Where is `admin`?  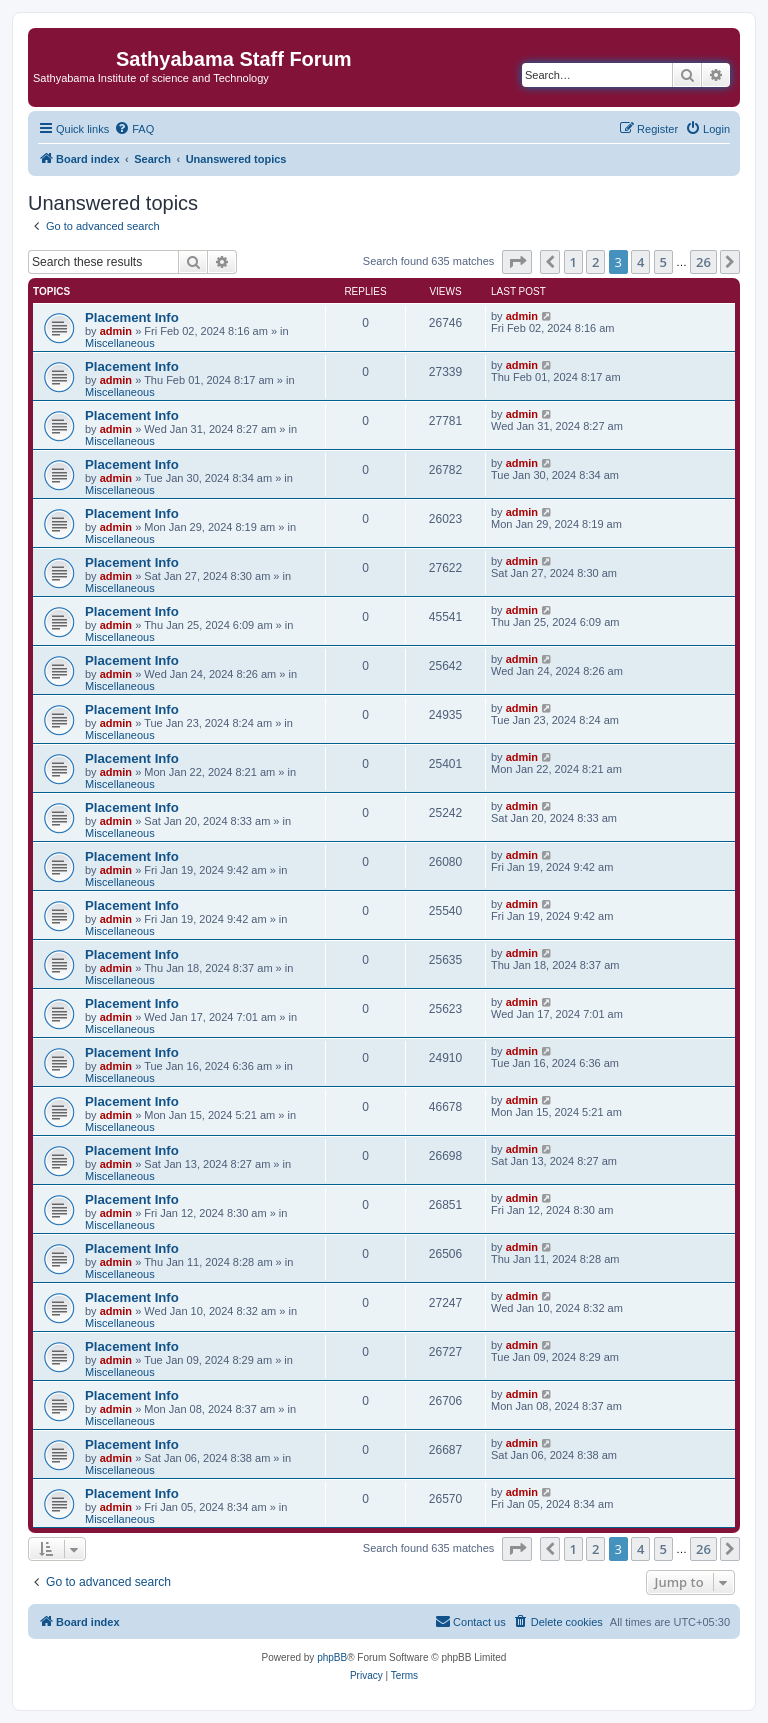
admin is located at coordinates (116, 331).